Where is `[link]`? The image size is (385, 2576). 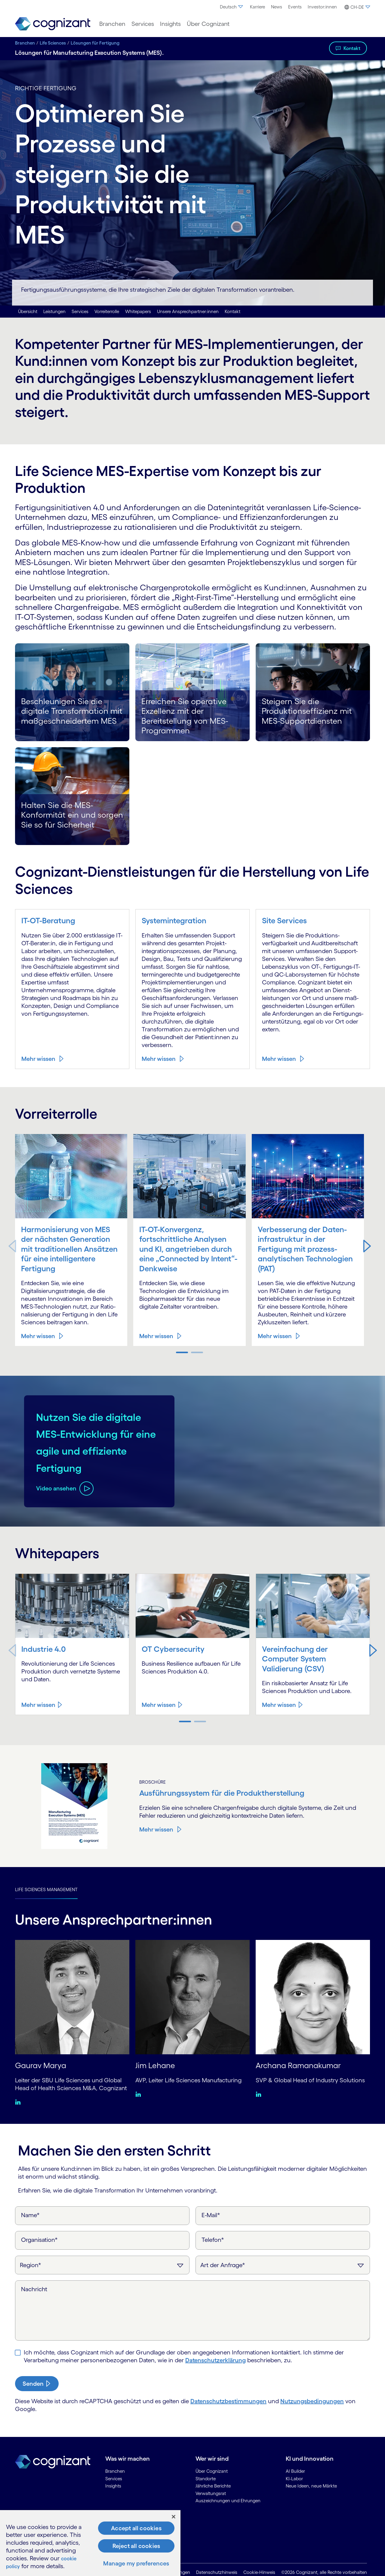 [link] is located at coordinates (52, 24).